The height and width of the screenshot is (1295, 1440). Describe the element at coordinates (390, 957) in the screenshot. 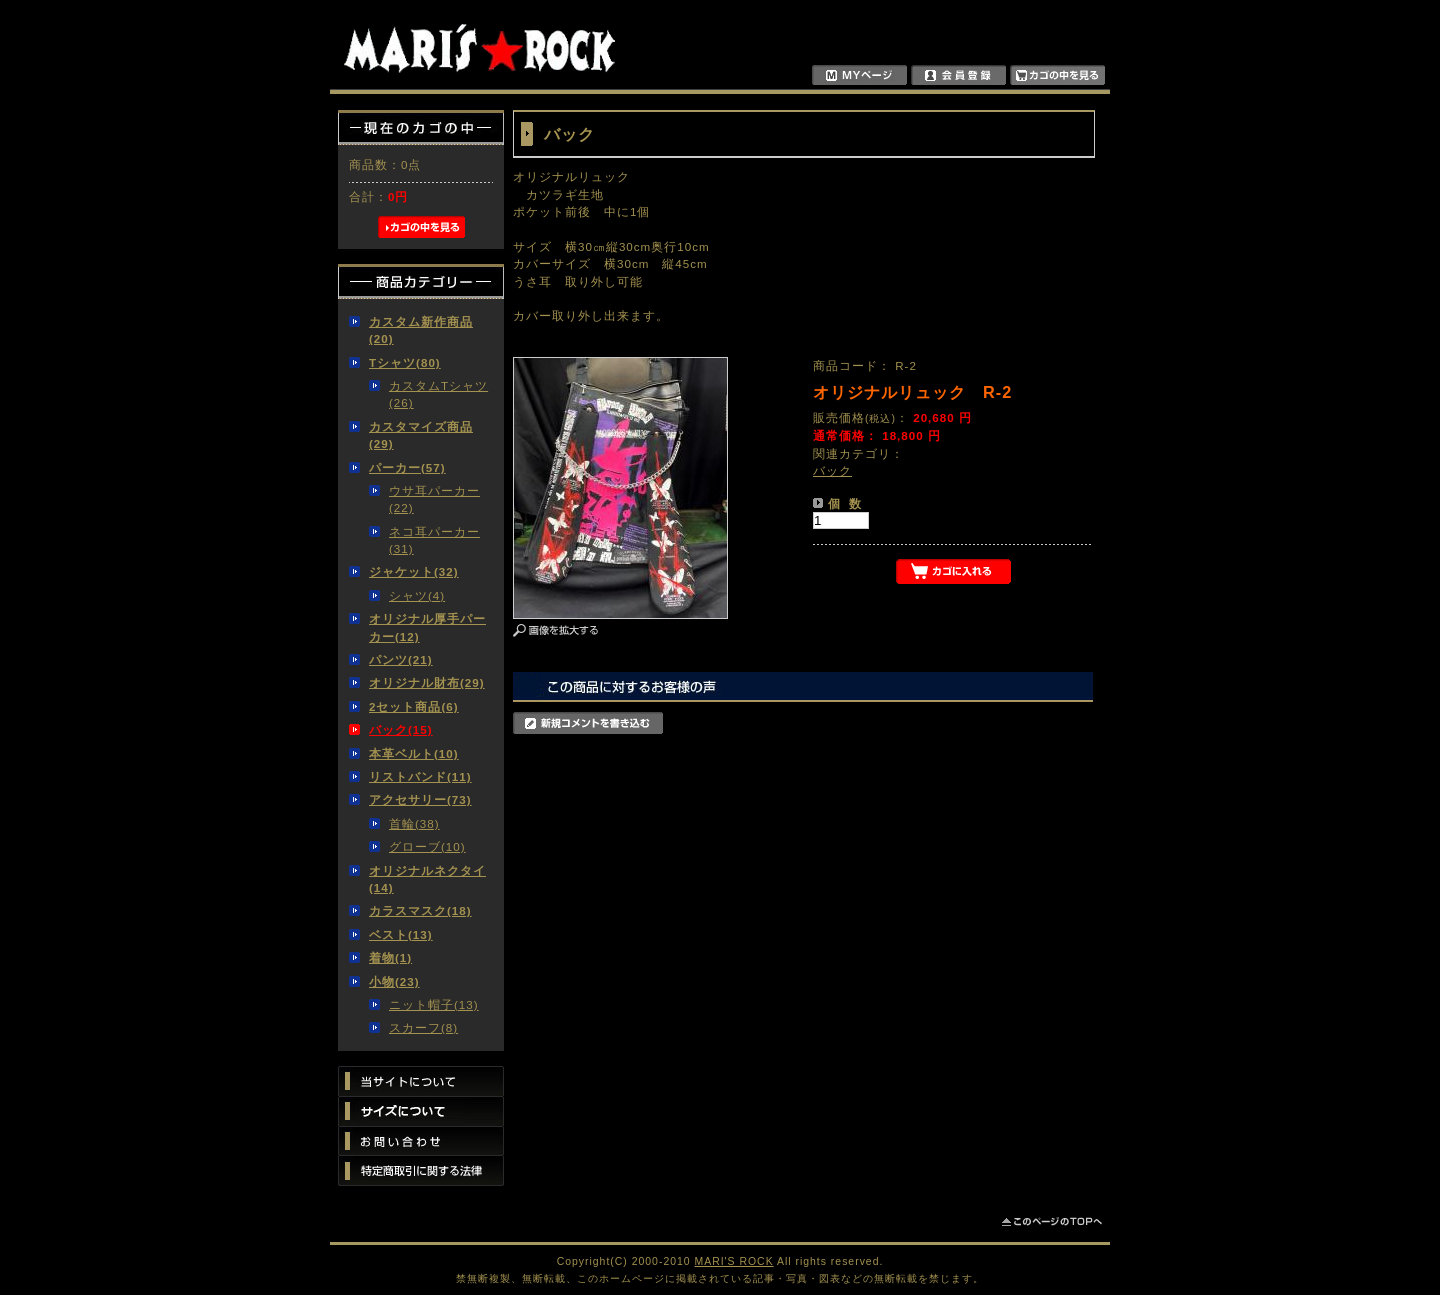

I see `着物(1)` at that location.